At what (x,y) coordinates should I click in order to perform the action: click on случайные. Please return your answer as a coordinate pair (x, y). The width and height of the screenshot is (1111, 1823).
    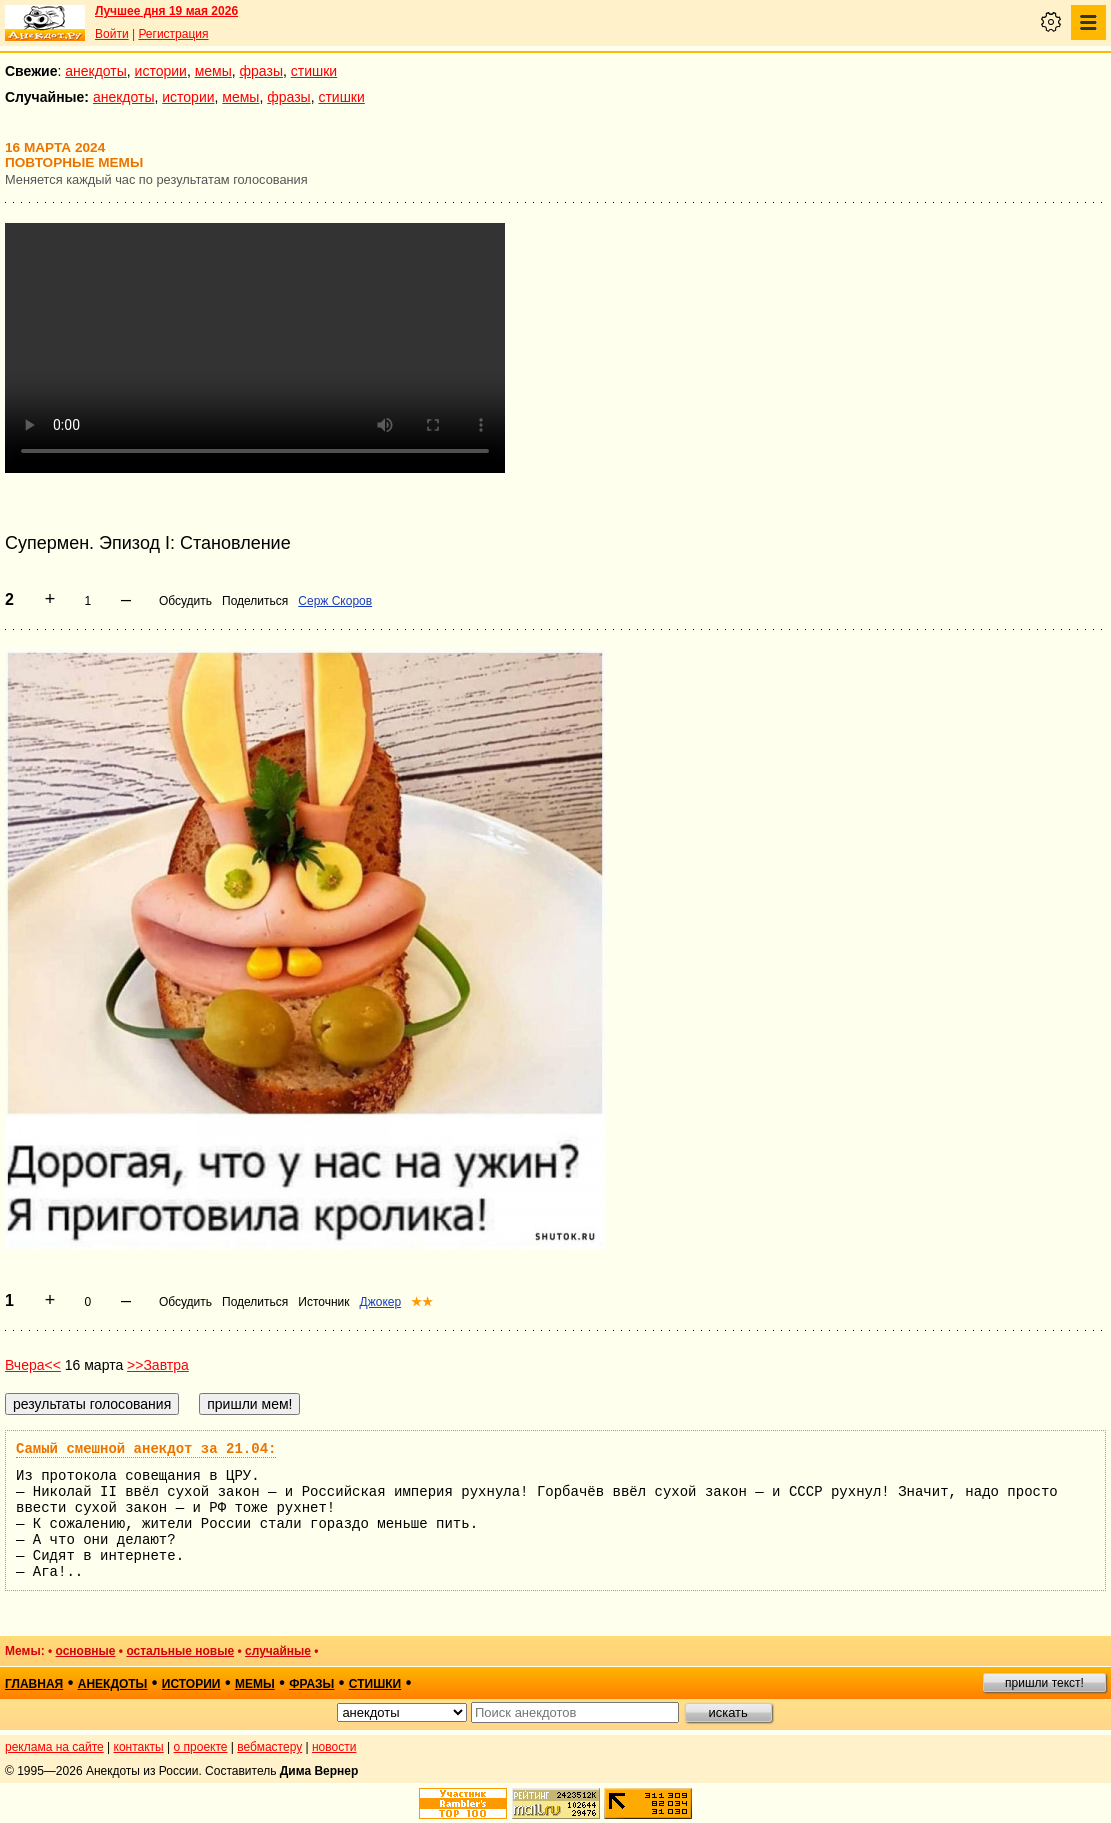
    Looking at the image, I should click on (278, 1651).